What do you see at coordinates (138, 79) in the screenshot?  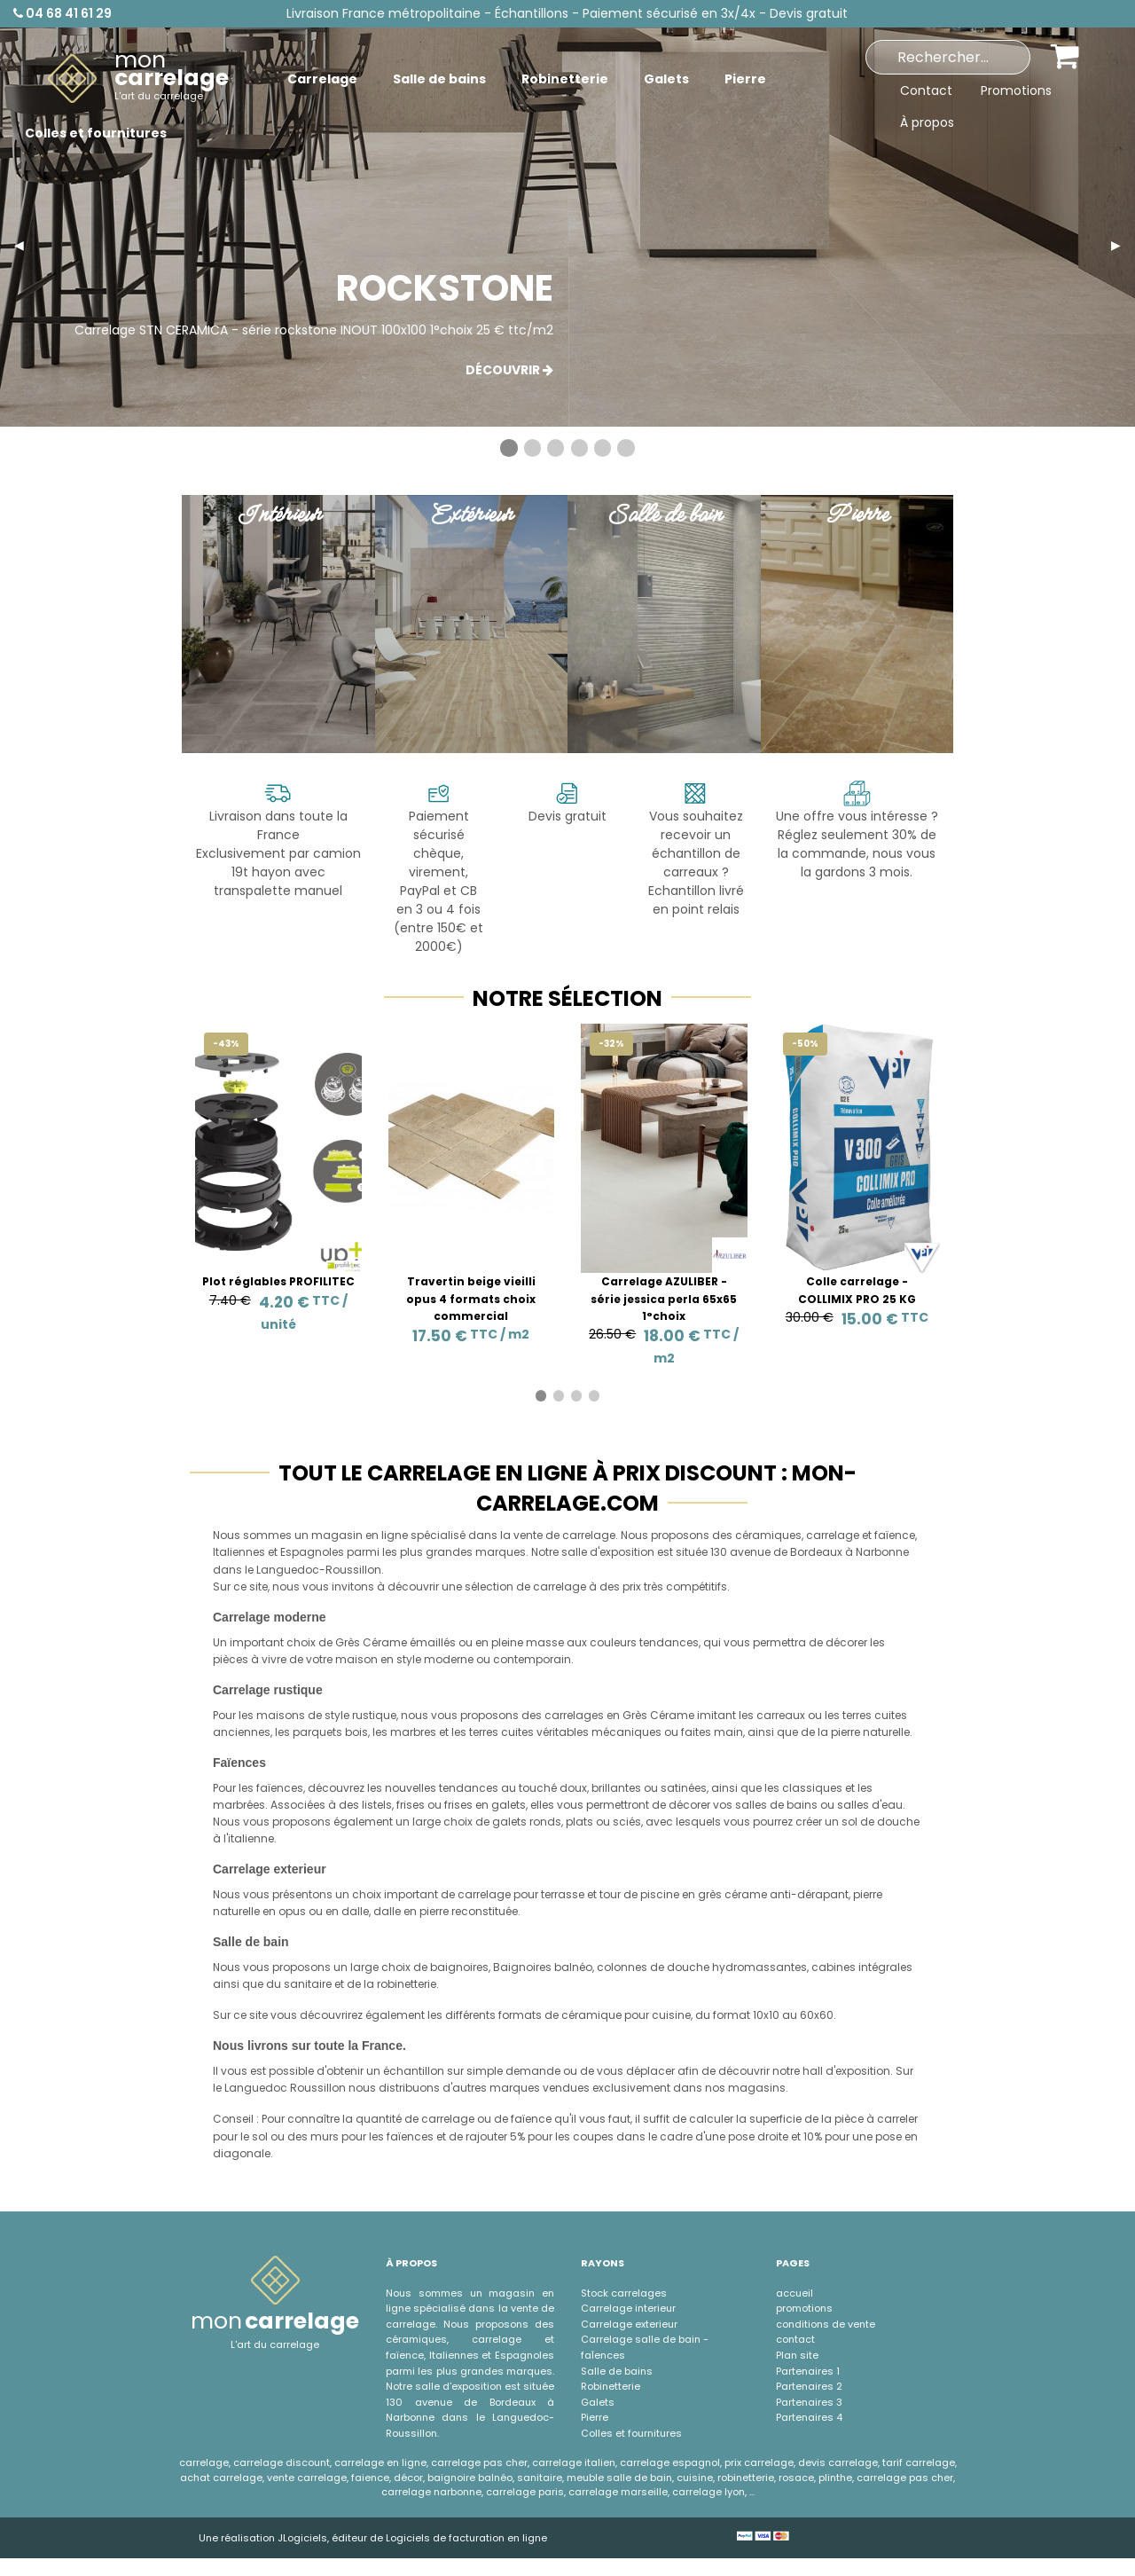 I see `[menuitem]` at bounding box center [138, 79].